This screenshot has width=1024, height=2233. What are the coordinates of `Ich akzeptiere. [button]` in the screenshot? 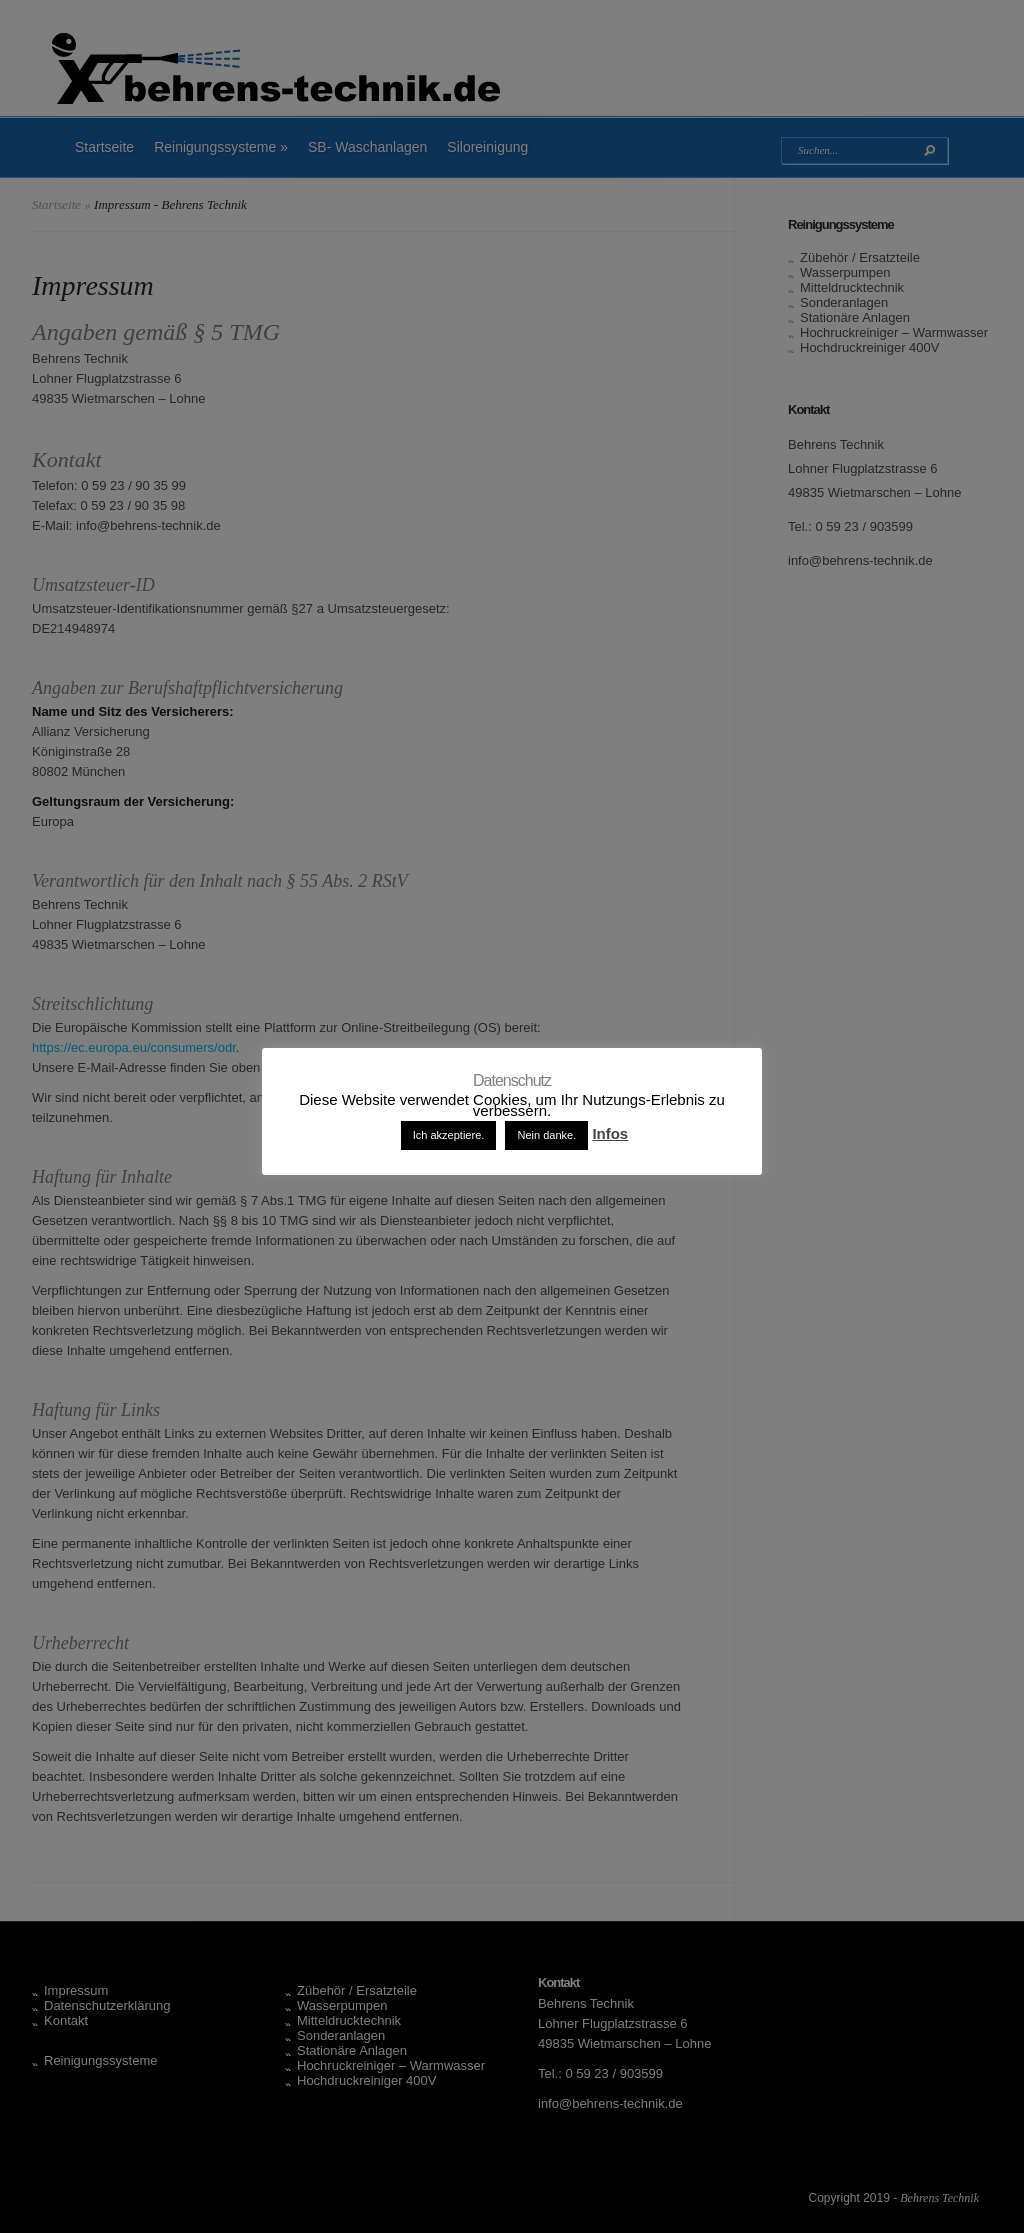 It's located at (449, 1135).